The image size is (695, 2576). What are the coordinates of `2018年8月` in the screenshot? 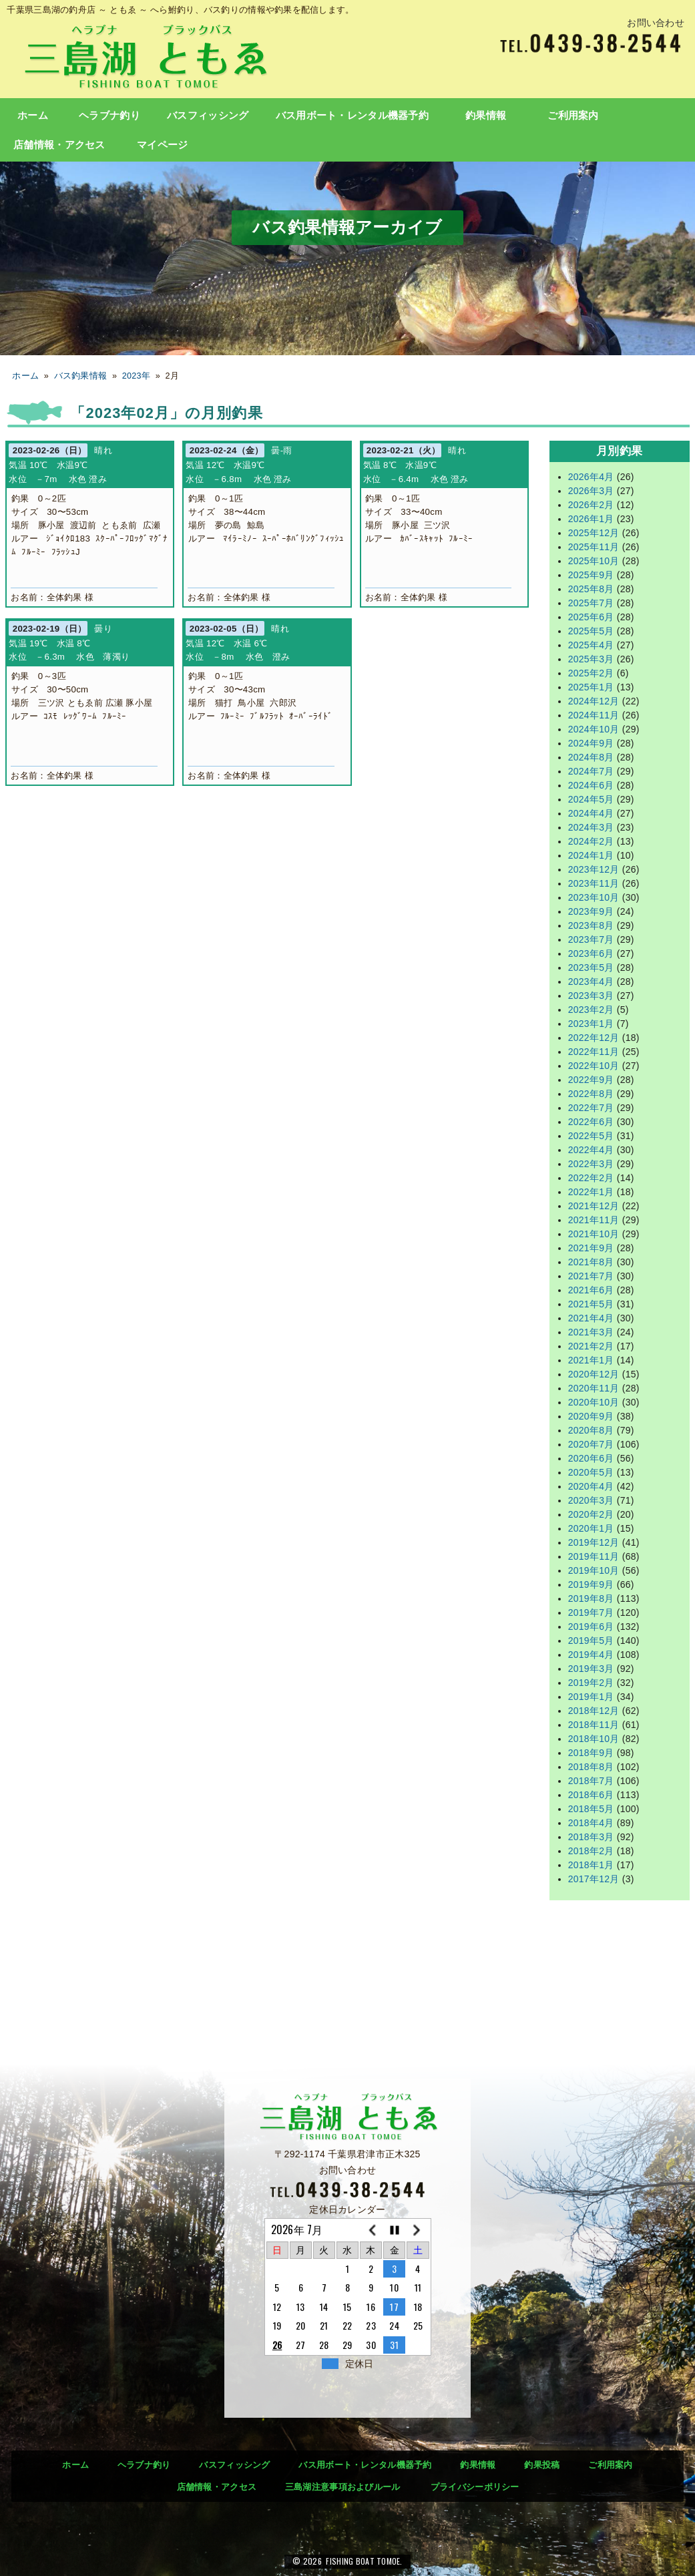 It's located at (591, 1766).